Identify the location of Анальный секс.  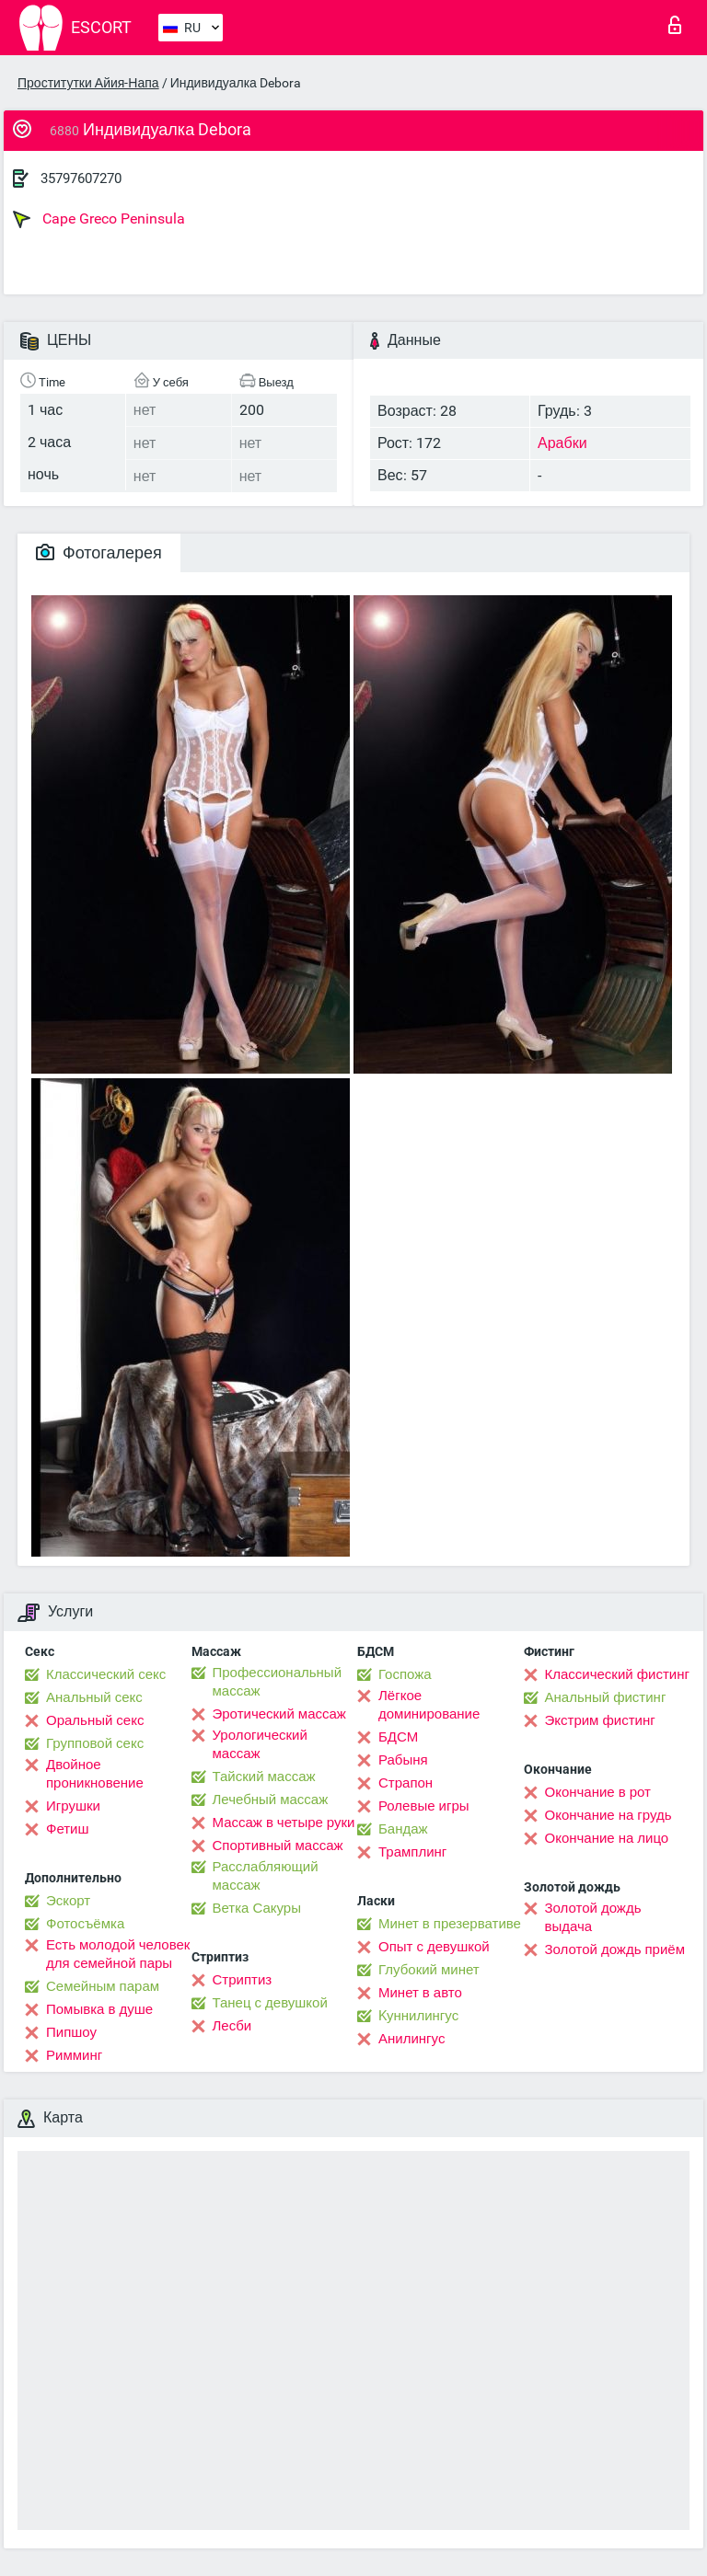
(94, 1697).